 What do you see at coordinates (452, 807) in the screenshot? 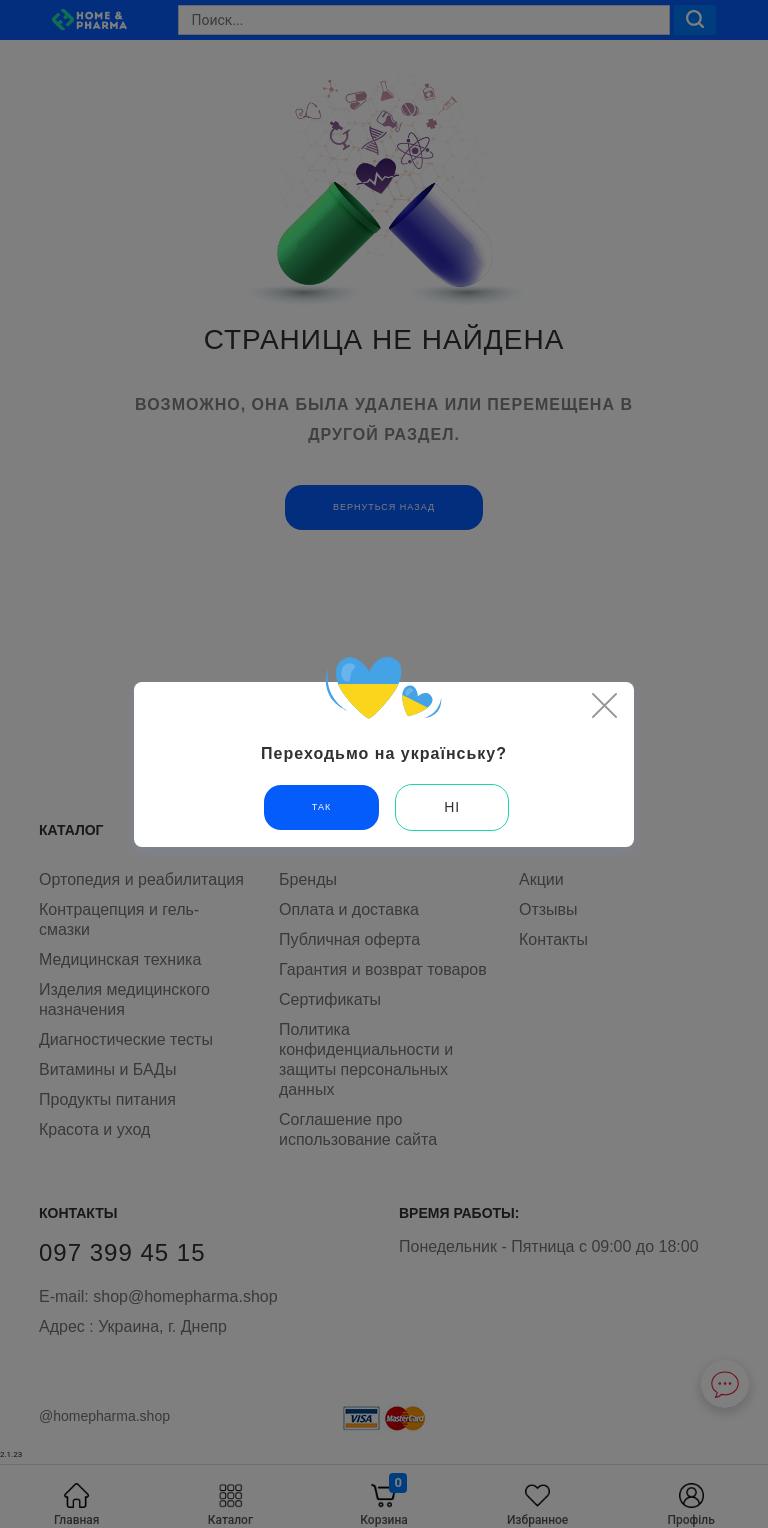
I see `Ні` at bounding box center [452, 807].